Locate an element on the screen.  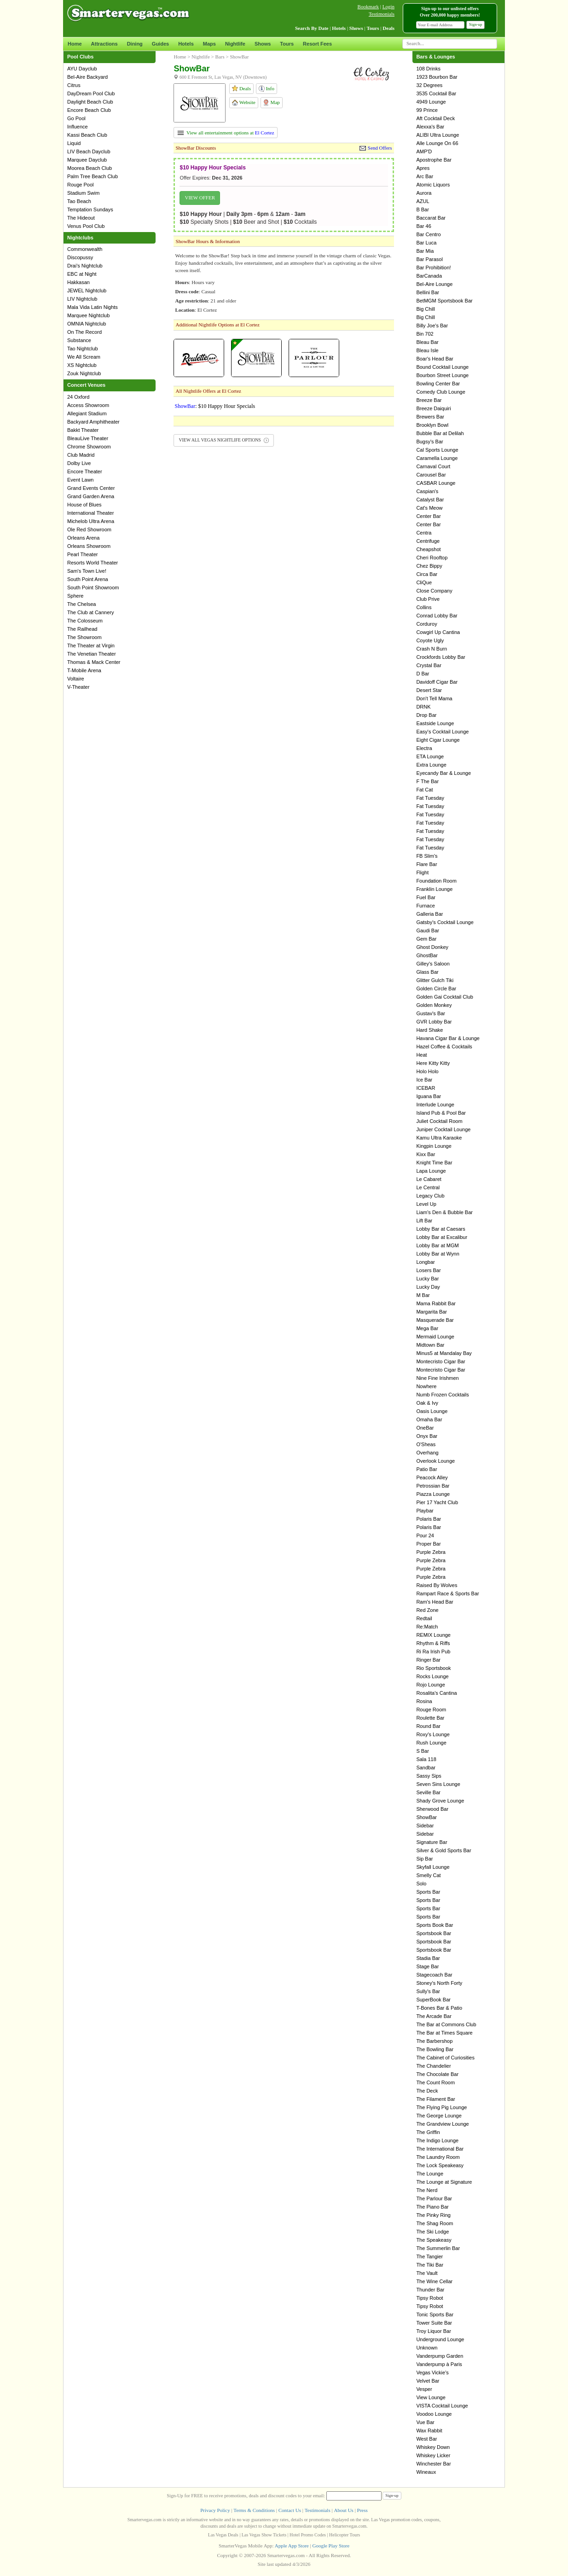
Golden Monkey is located at coordinates (434, 1005).